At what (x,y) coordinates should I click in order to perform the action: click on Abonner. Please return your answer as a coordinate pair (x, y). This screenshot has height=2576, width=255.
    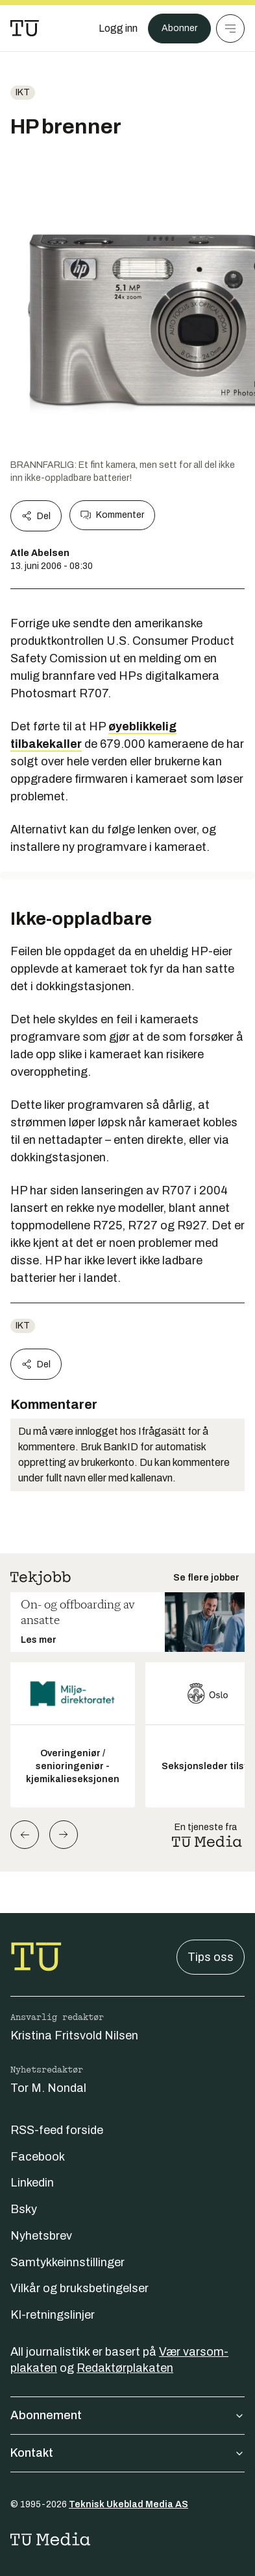
    Looking at the image, I should click on (179, 28).